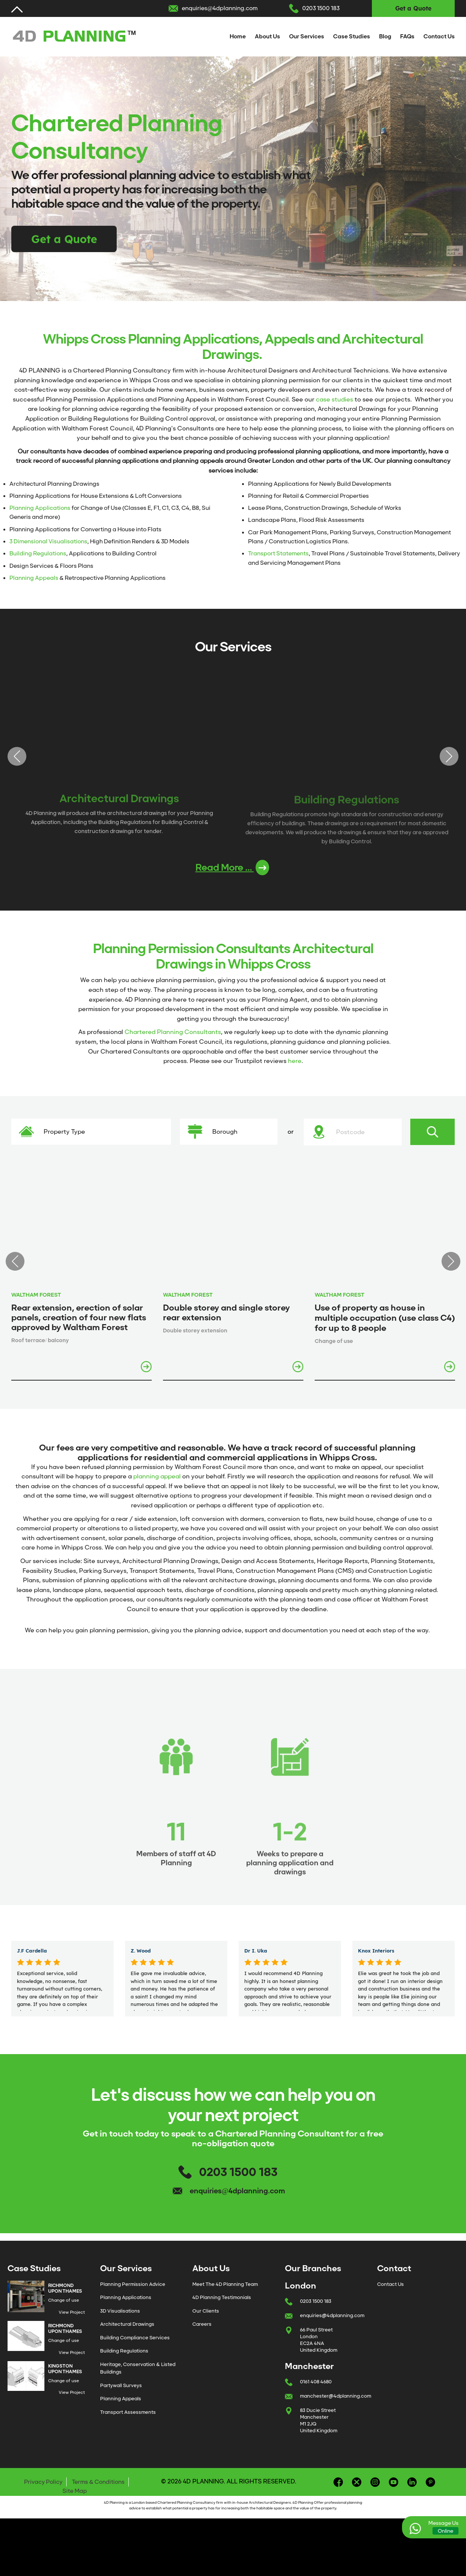 The width and height of the screenshot is (466, 2576). What do you see at coordinates (351, 36) in the screenshot?
I see `Case Studies` at bounding box center [351, 36].